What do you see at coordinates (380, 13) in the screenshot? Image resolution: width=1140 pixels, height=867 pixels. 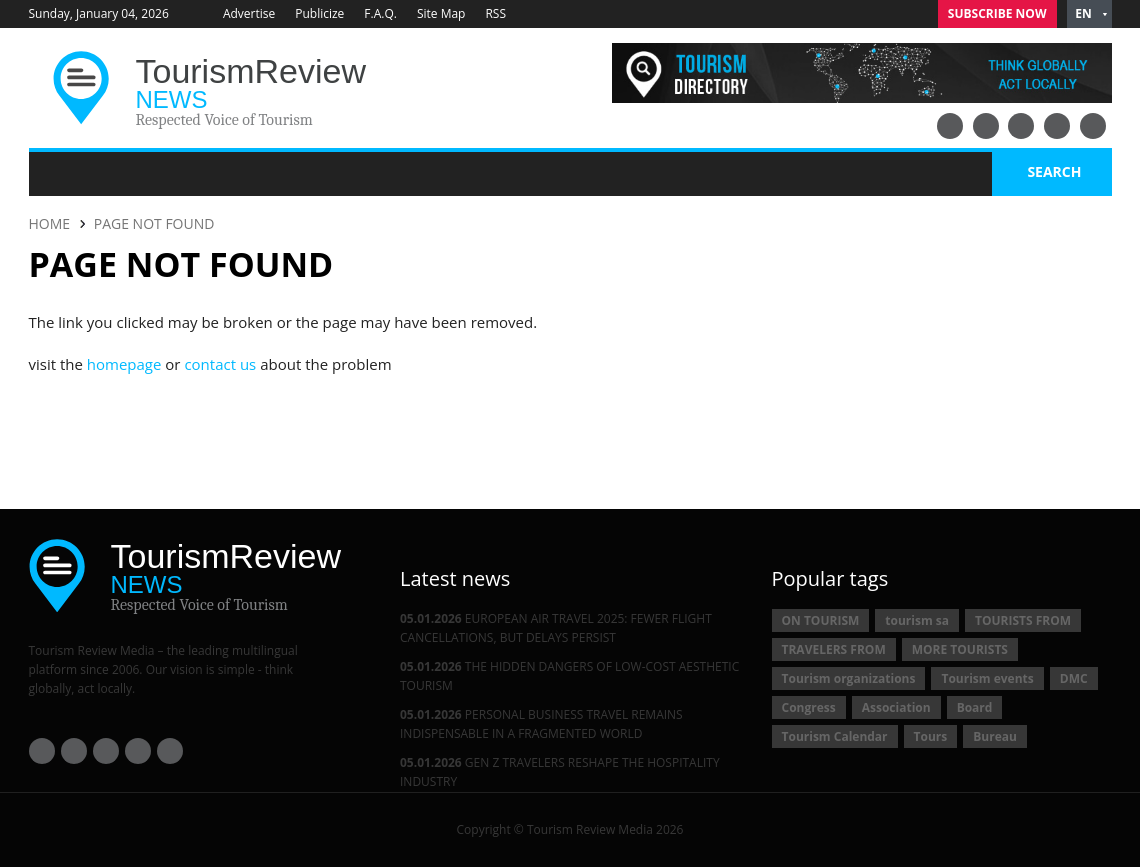 I see `F.A.Q.` at bounding box center [380, 13].